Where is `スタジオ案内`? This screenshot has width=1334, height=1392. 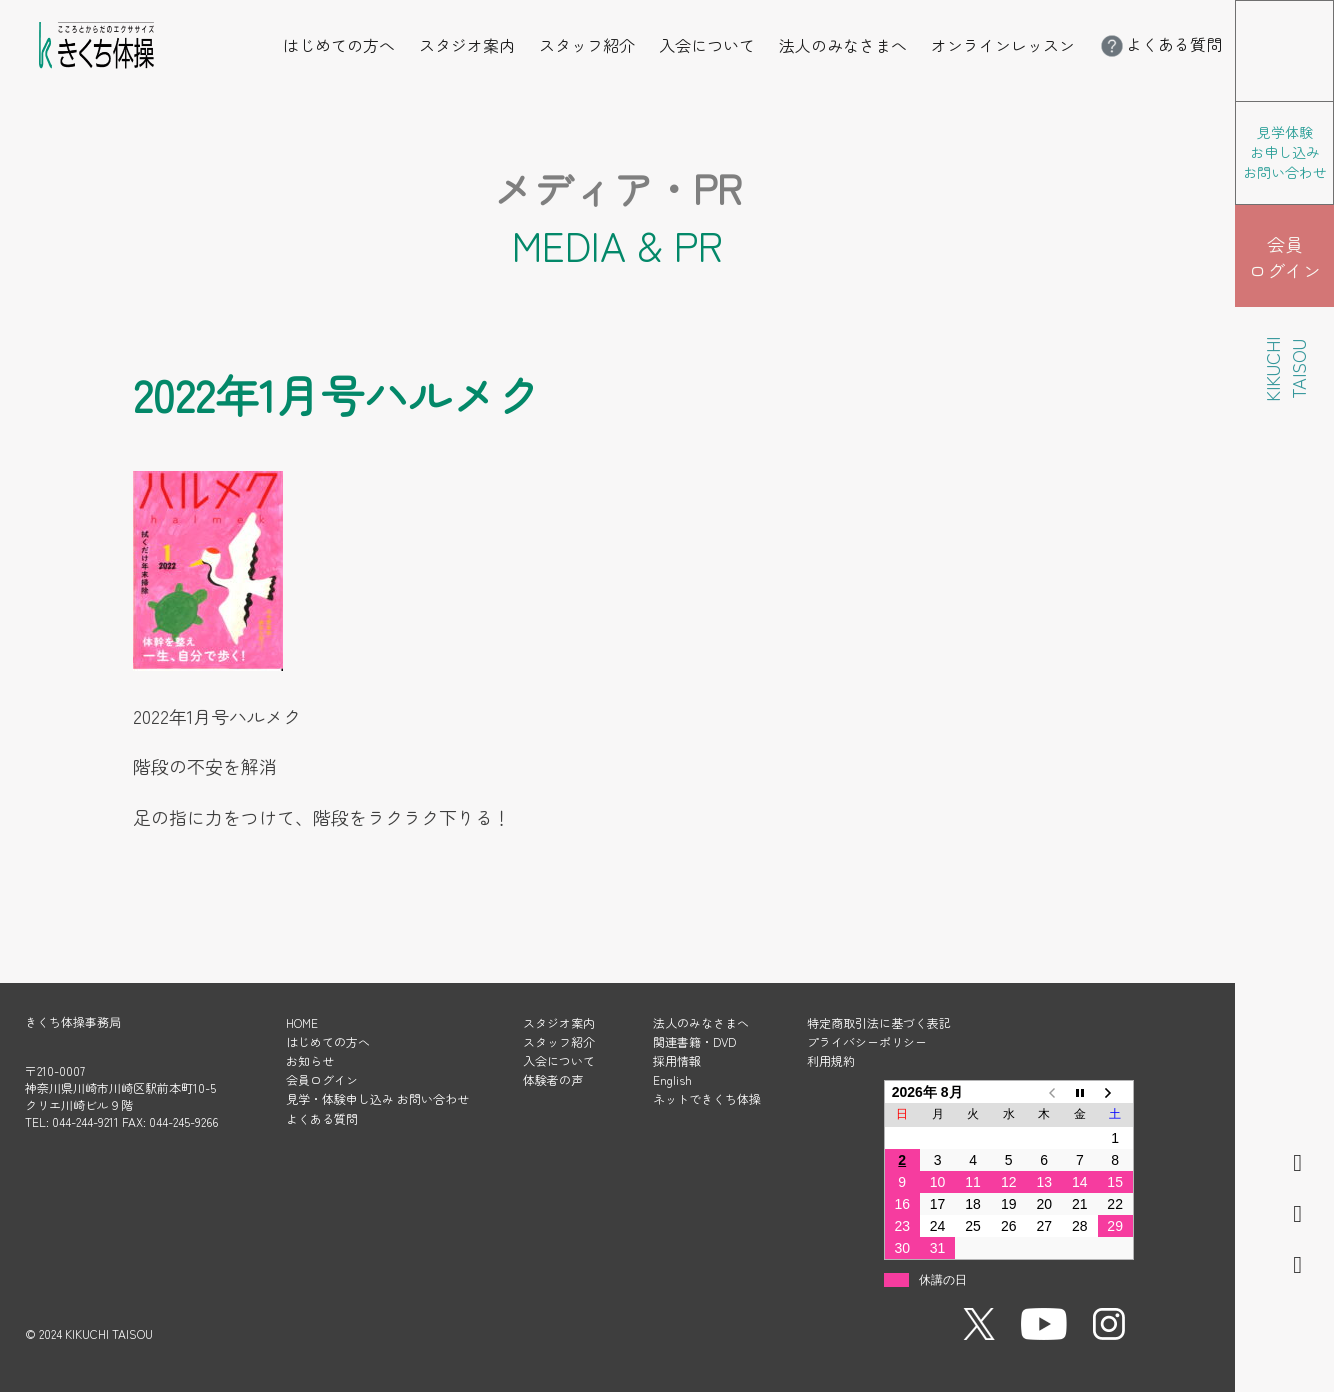
スタジオ案内 is located at coordinates (467, 45).